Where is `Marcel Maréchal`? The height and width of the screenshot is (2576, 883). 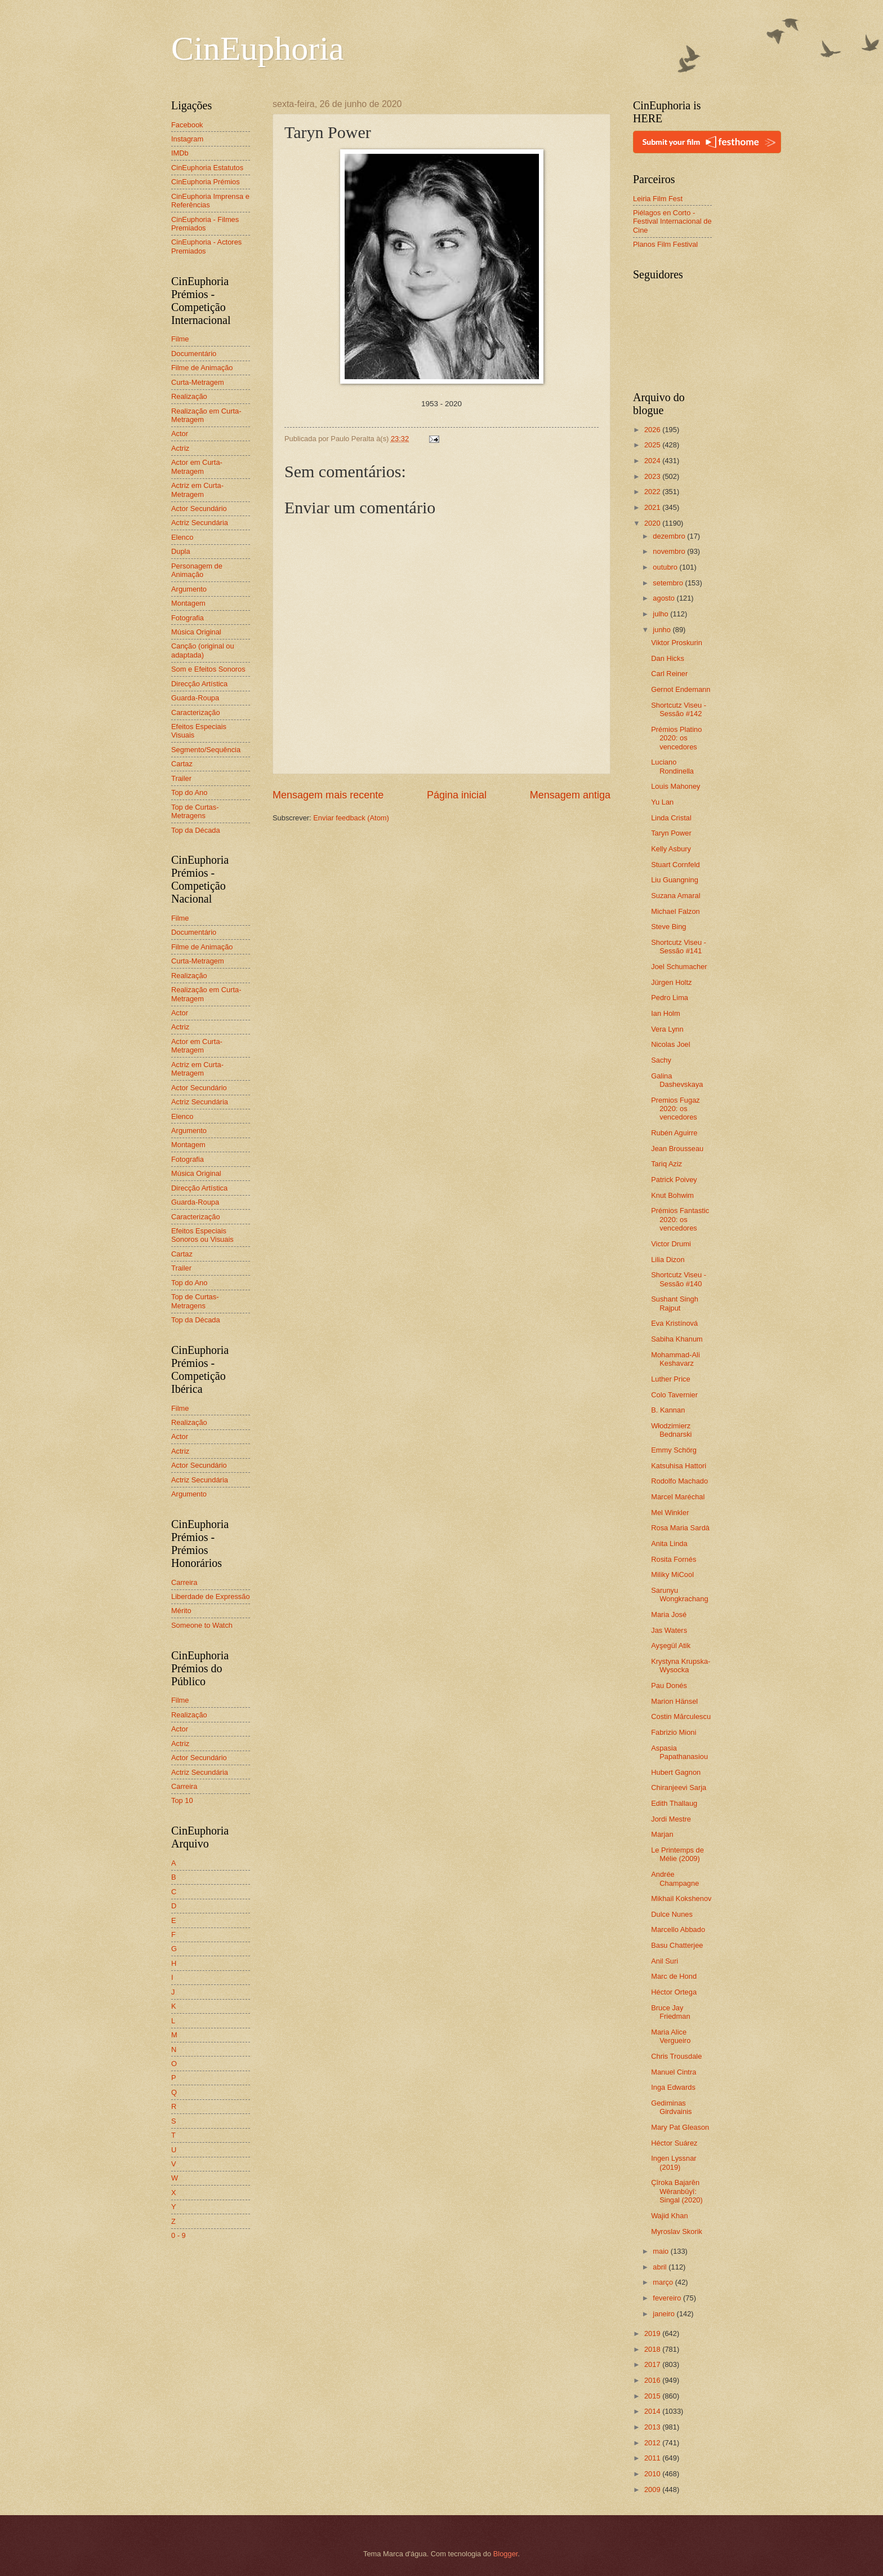 Marcel Maréchal is located at coordinates (677, 1497).